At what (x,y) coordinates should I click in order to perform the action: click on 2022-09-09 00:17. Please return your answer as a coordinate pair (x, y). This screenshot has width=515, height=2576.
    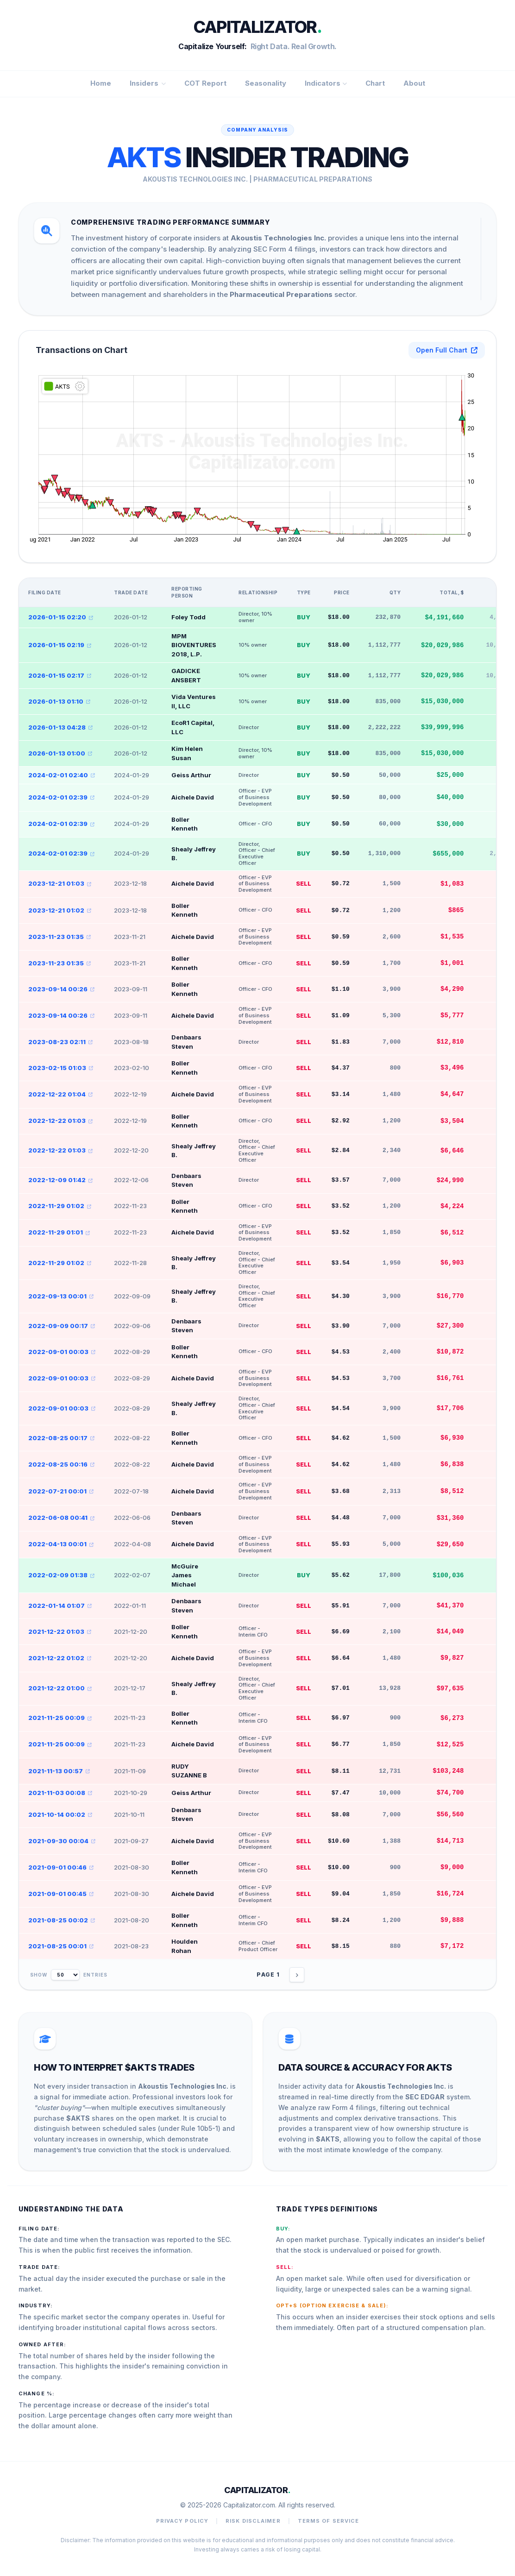
    Looking at the image, I should click on (61, 1325).